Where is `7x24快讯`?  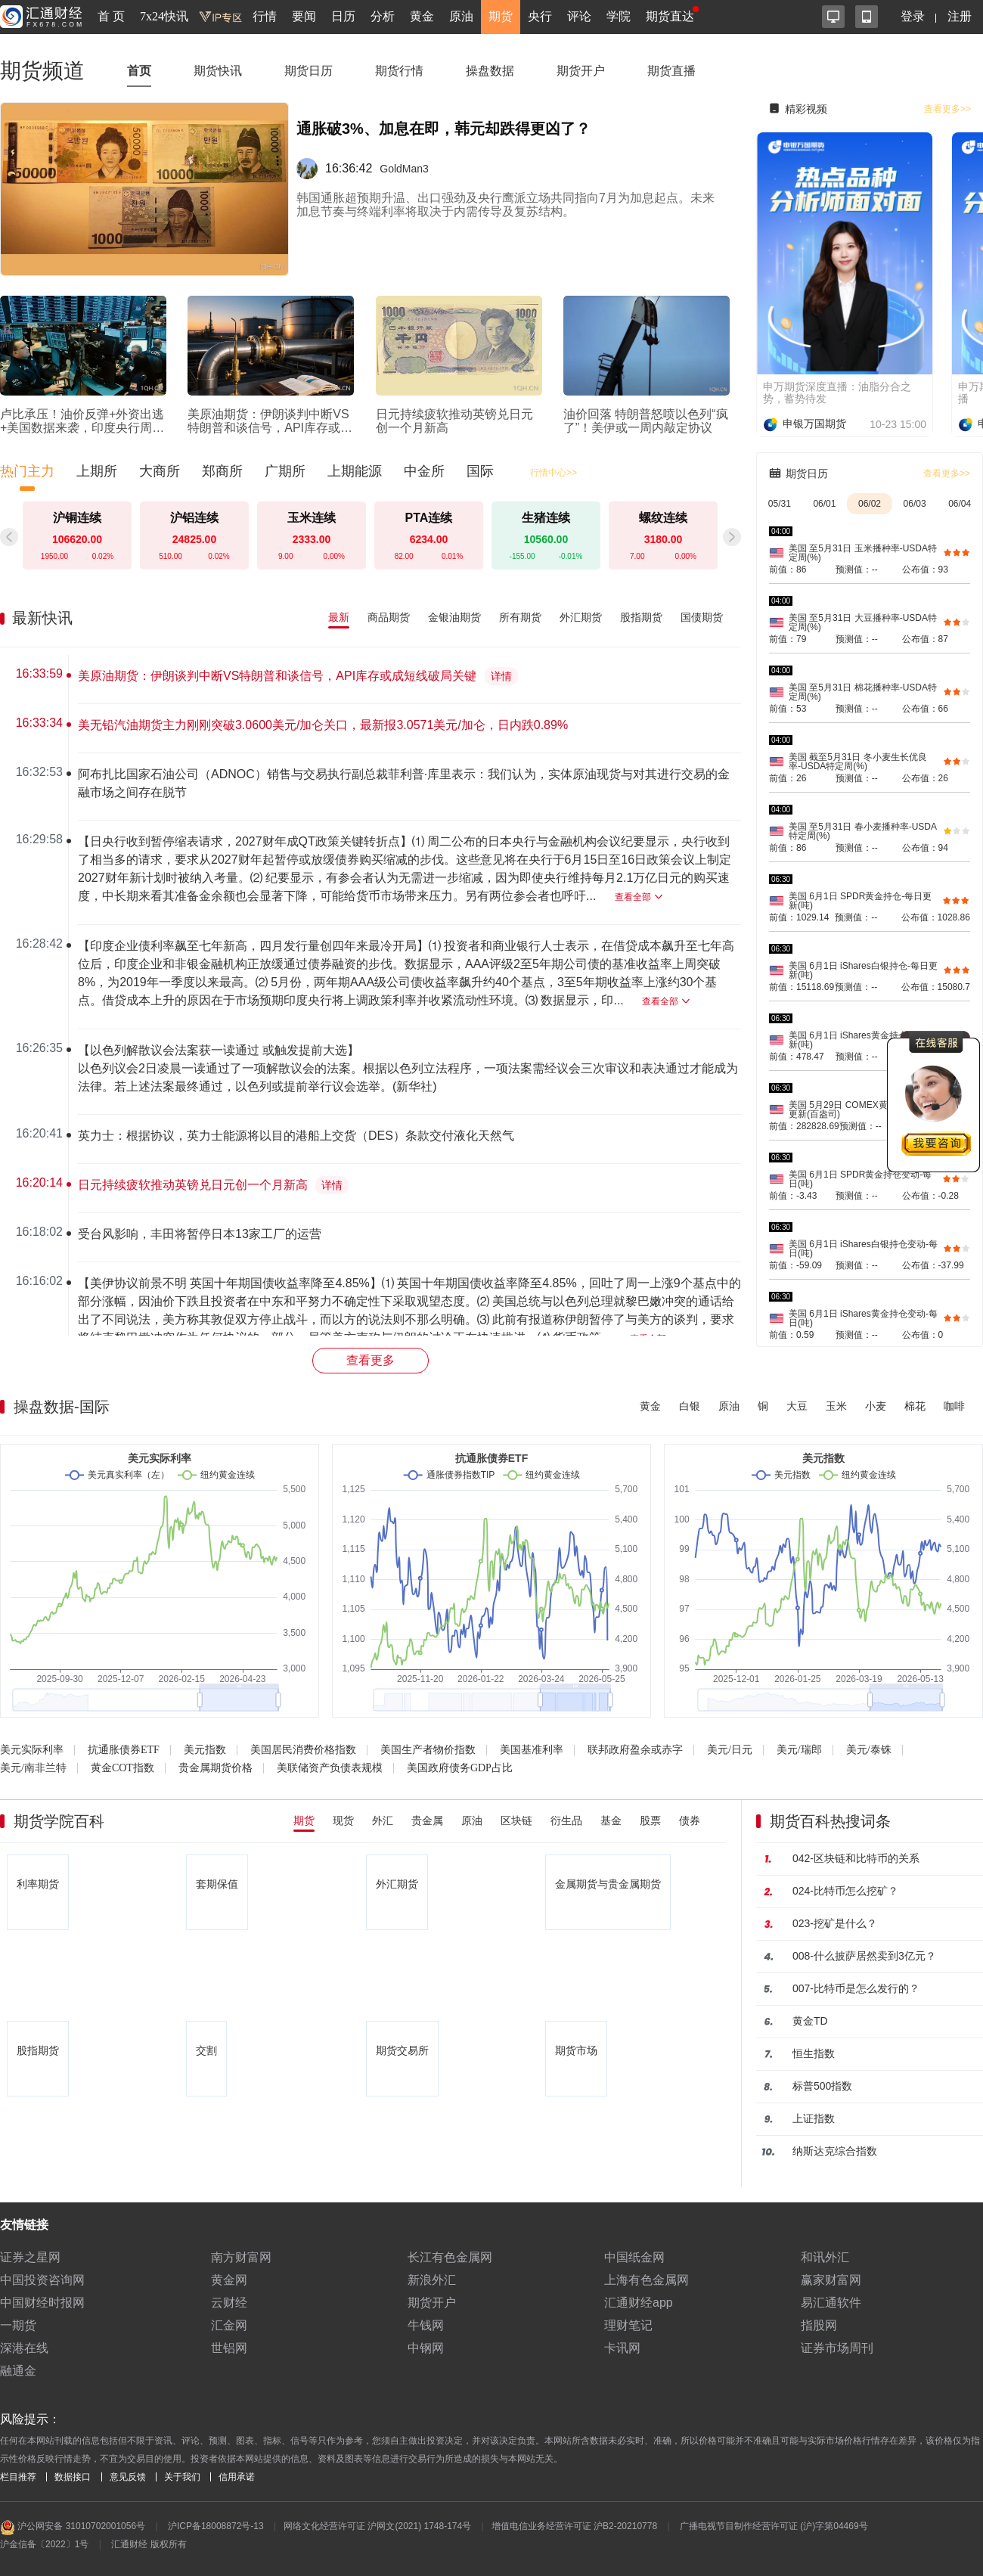 7x24快讯 is located at coordinates (164, 16).